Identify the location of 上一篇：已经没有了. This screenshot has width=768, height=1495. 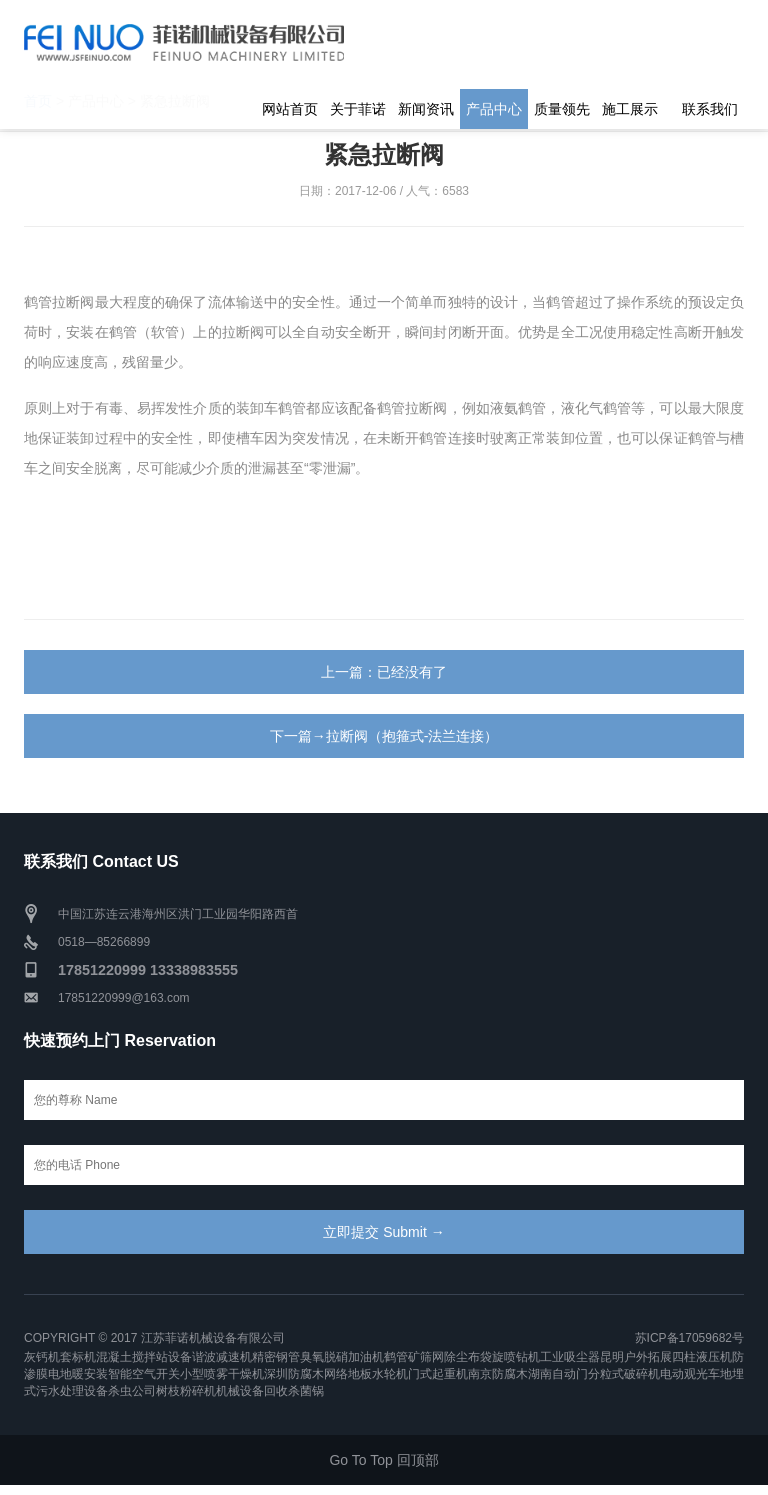
(384, 672).